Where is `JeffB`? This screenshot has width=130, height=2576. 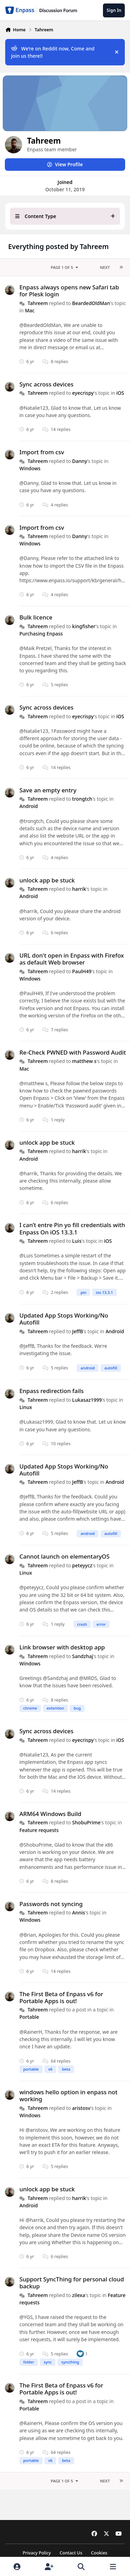 JeffB is located at coordinates (77, 1331).